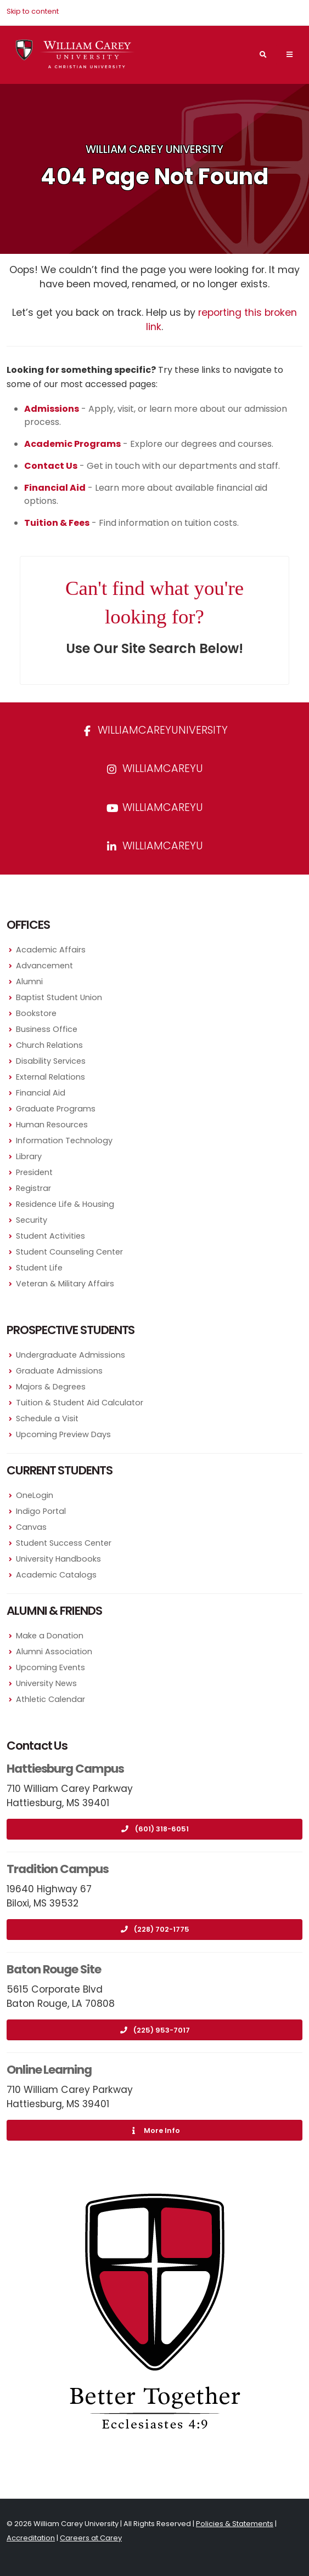 The image size is (309, 2576). What do you see at coordinates (49, 1635) in the screenshot?
I see `Make a Donation` at bounding box center [49, 1635].